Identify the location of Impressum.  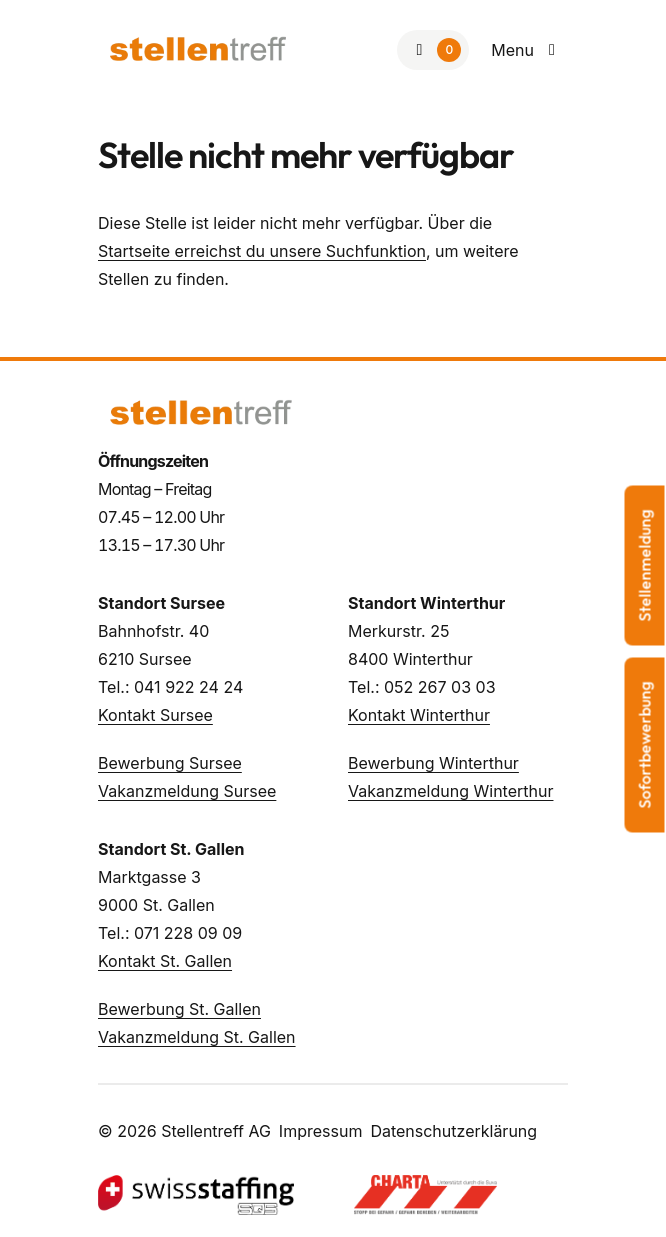
(321, 1131).